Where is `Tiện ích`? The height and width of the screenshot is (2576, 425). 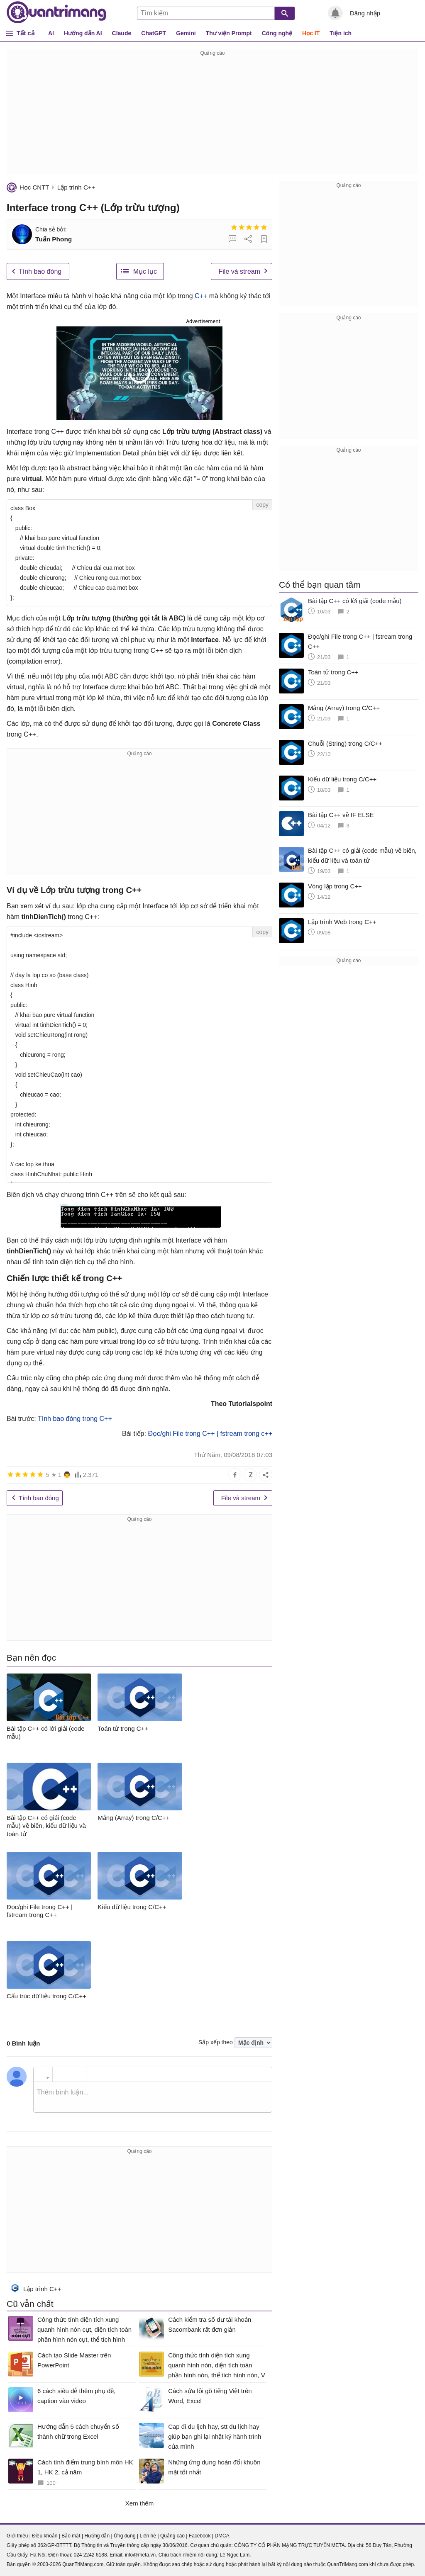
Tiện ích is located at coordinates (341, 33).